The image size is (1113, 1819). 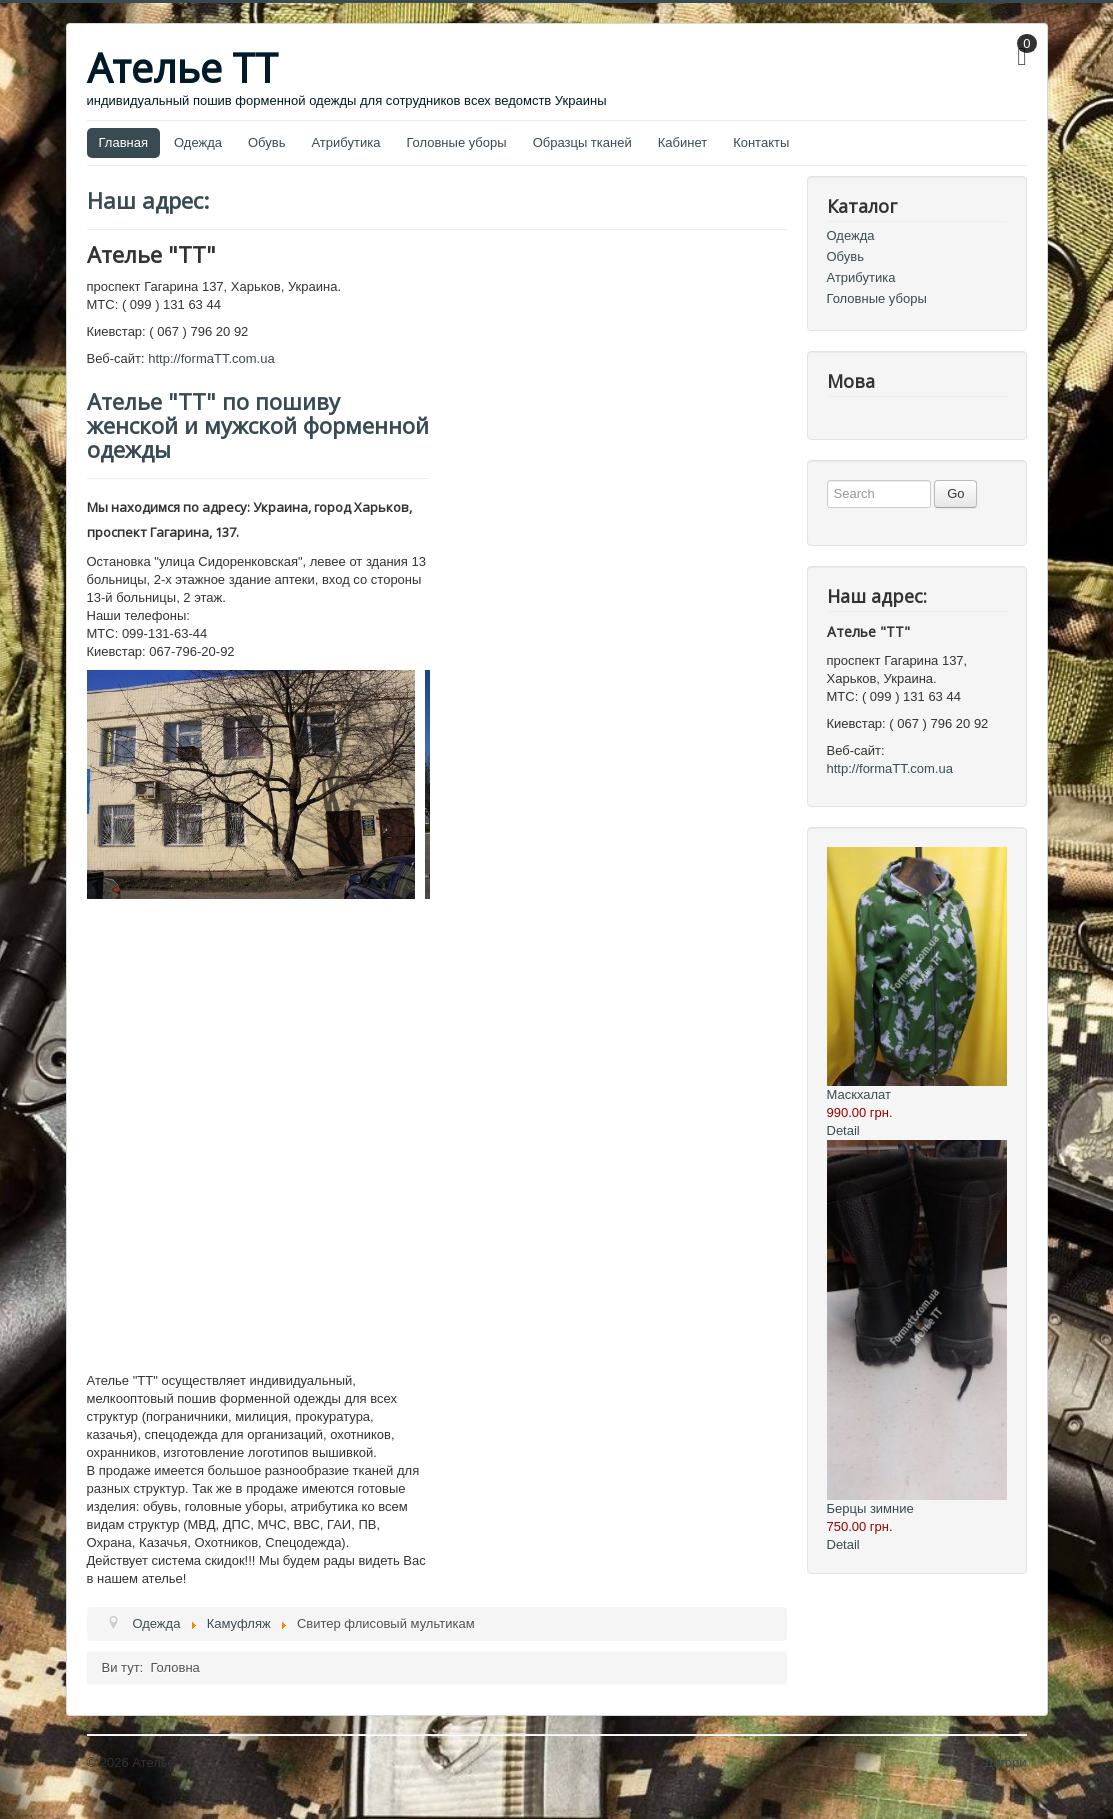 I want to click on Главная, so click(x=123, y=142).